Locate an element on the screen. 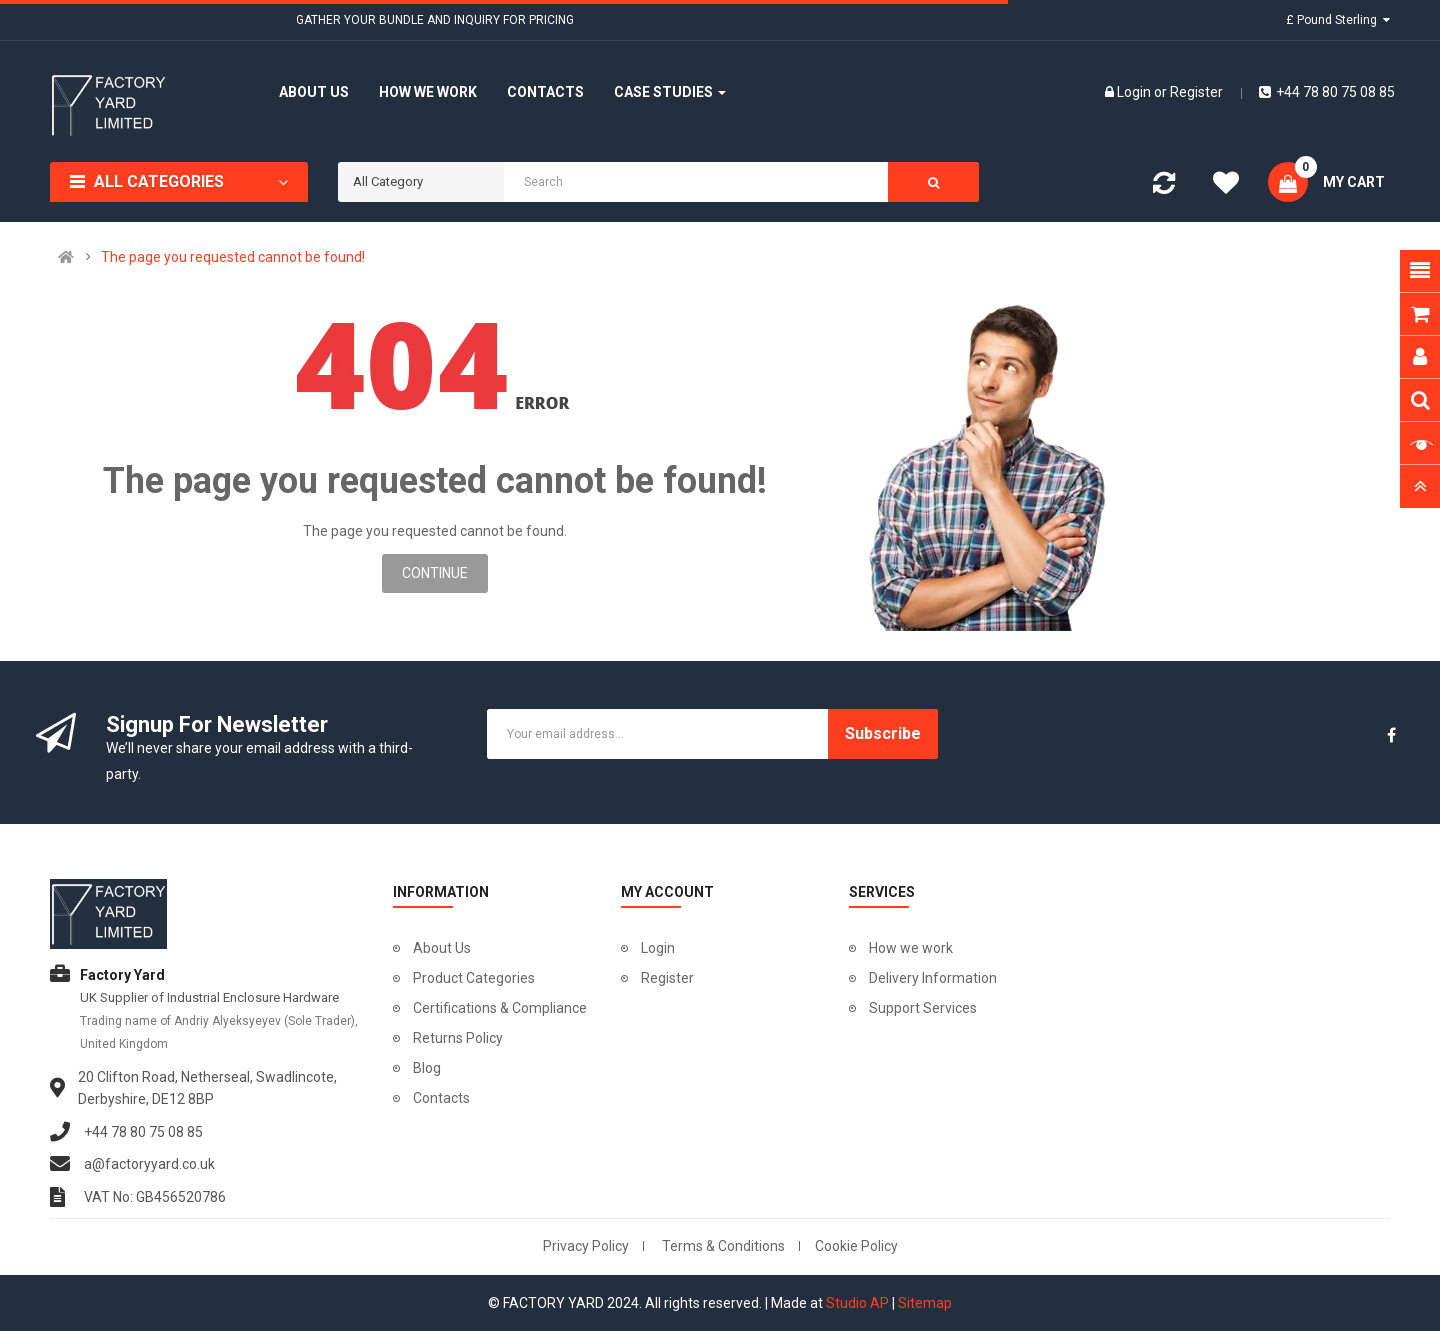 This screenshot has height=1331, width=1440. Continue is located at coordinates (435, 573).